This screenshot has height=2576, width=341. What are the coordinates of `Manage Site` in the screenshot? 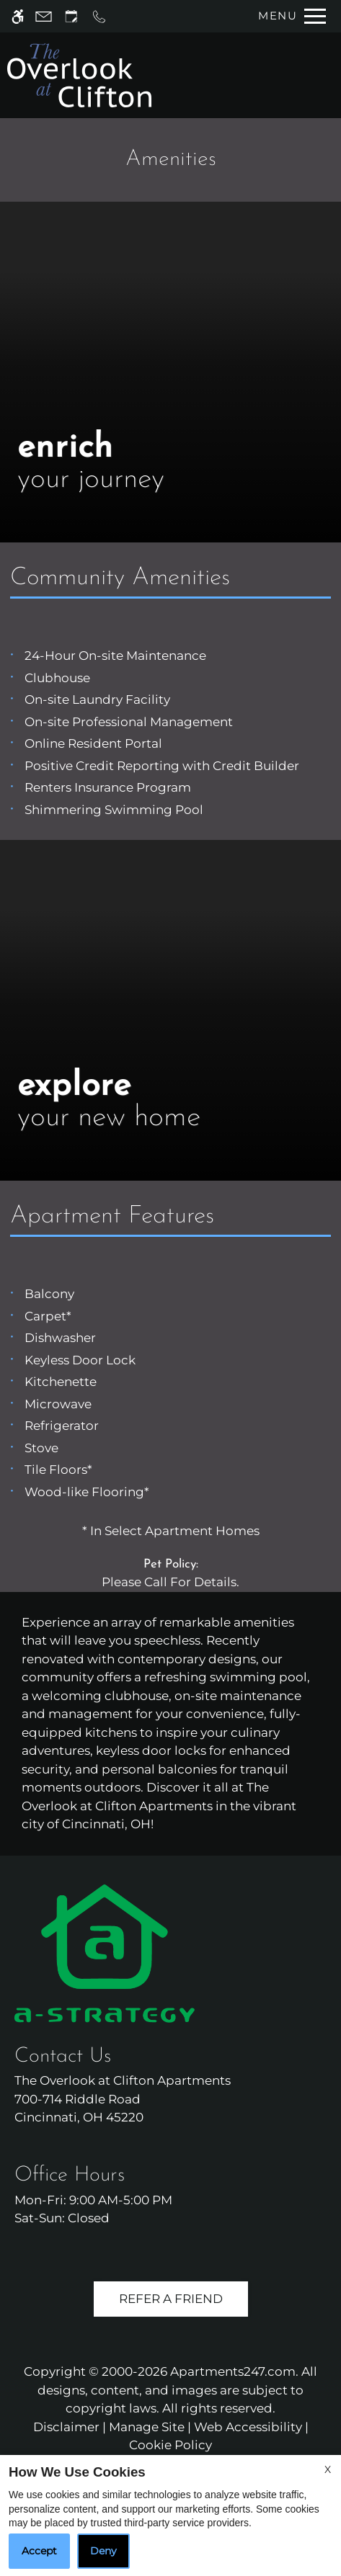 It's located at (147, 2427).